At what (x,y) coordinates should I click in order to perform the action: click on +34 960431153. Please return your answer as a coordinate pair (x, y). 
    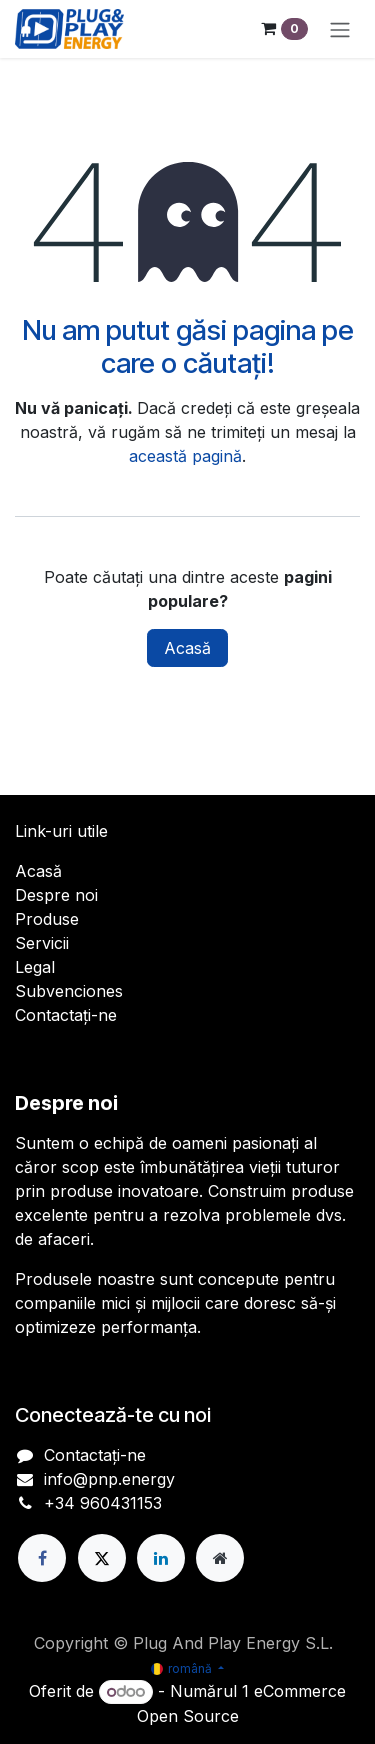
    Looking at the image, I should click on (103, 1503).